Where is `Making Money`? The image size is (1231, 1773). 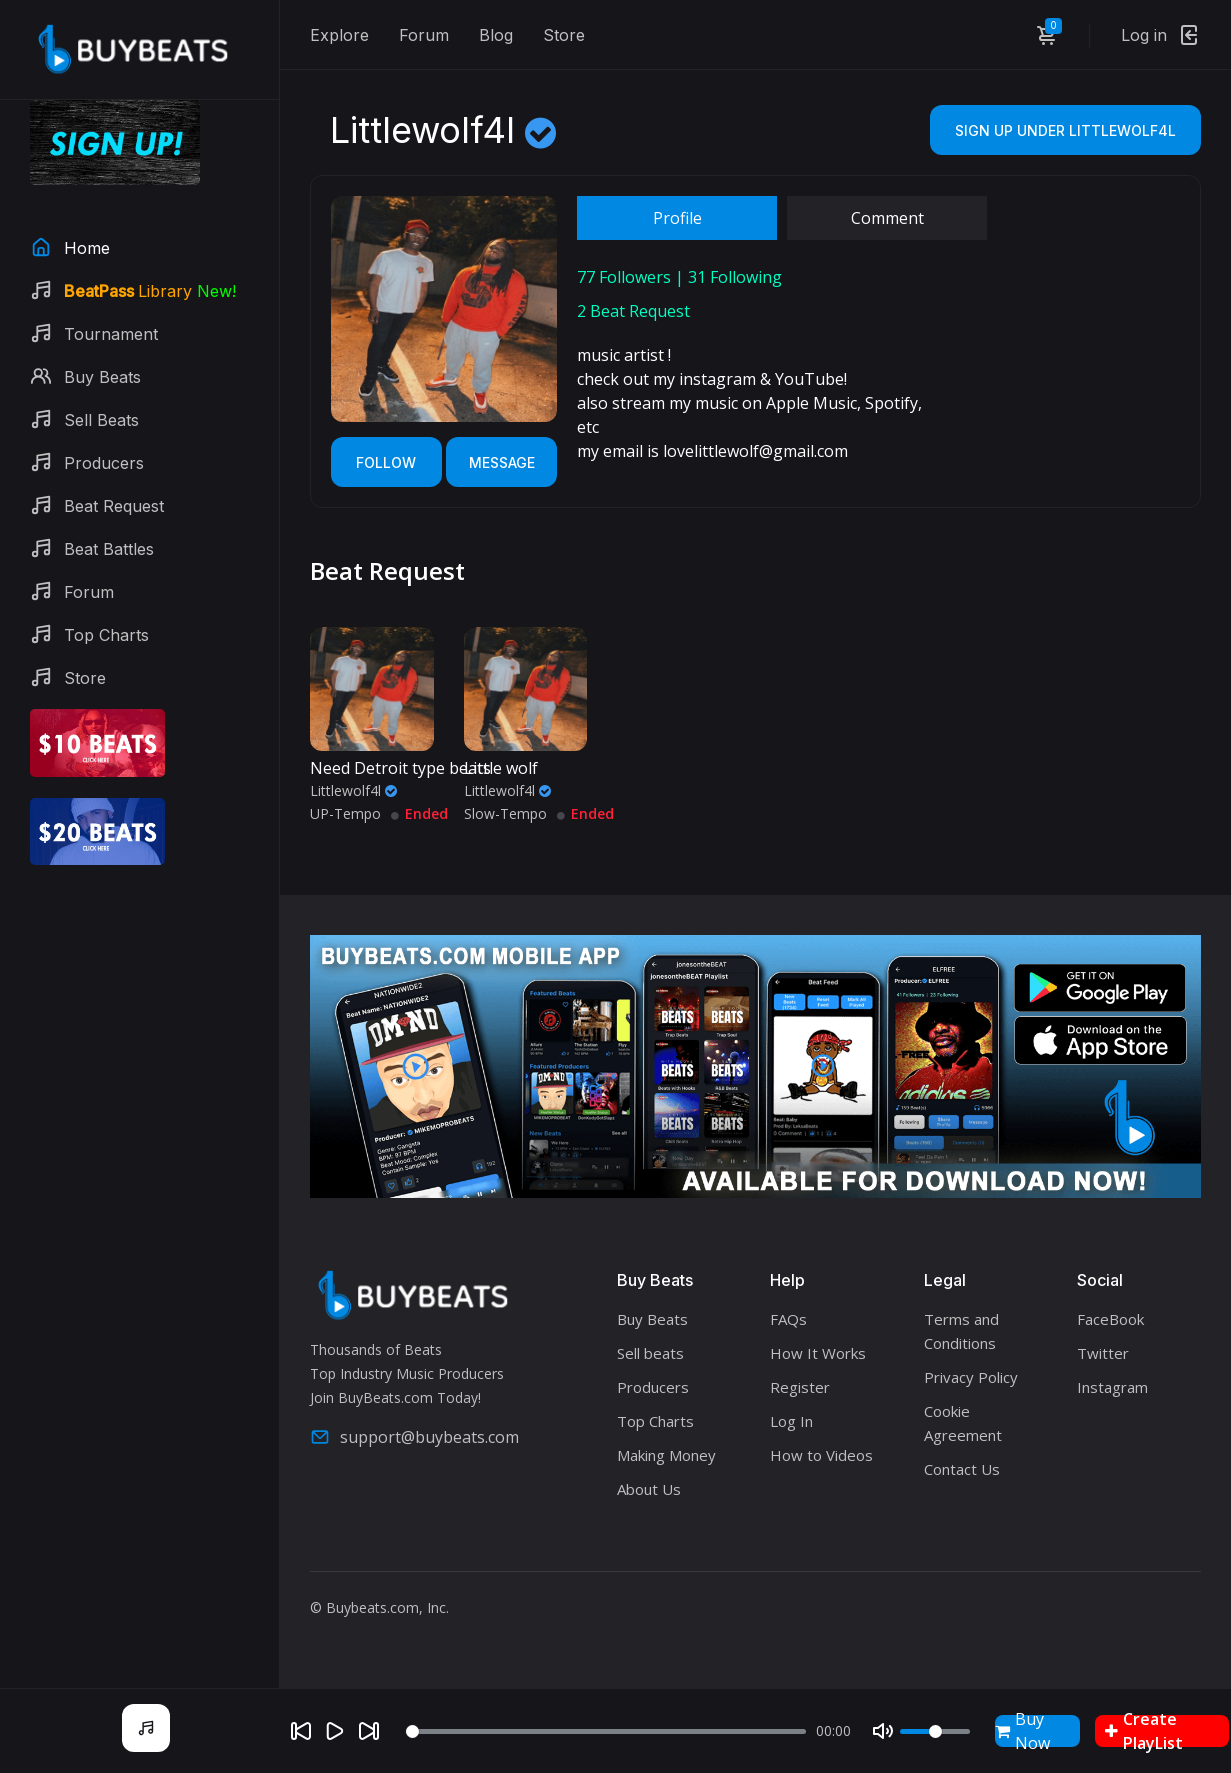 Making Money is located at coordinates (666, 1455).